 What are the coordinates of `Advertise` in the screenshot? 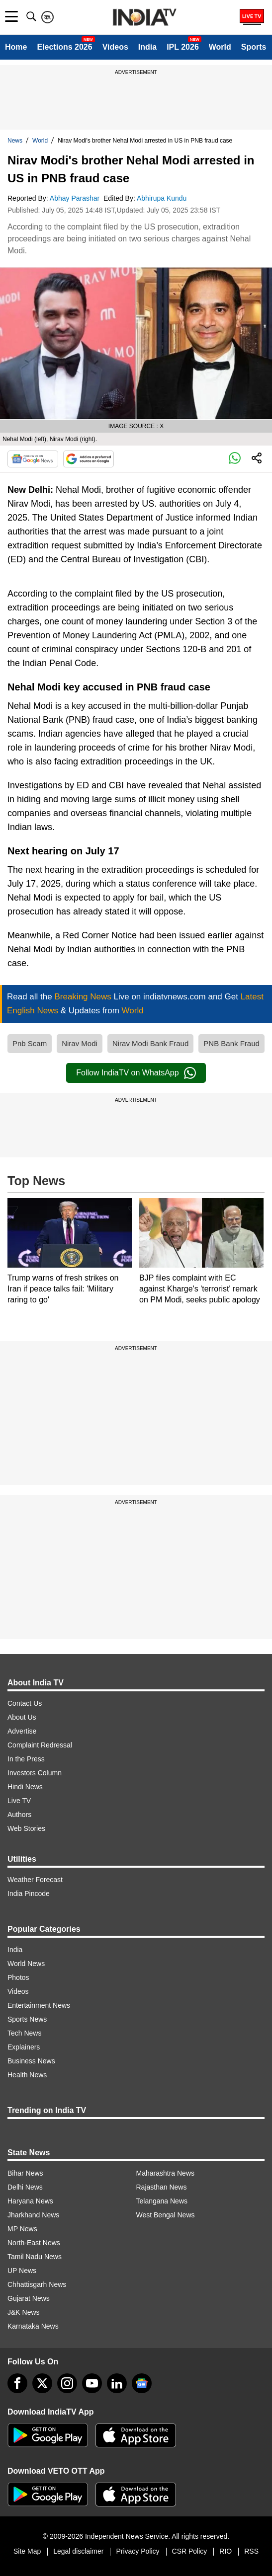 It's located at (21, 1731).